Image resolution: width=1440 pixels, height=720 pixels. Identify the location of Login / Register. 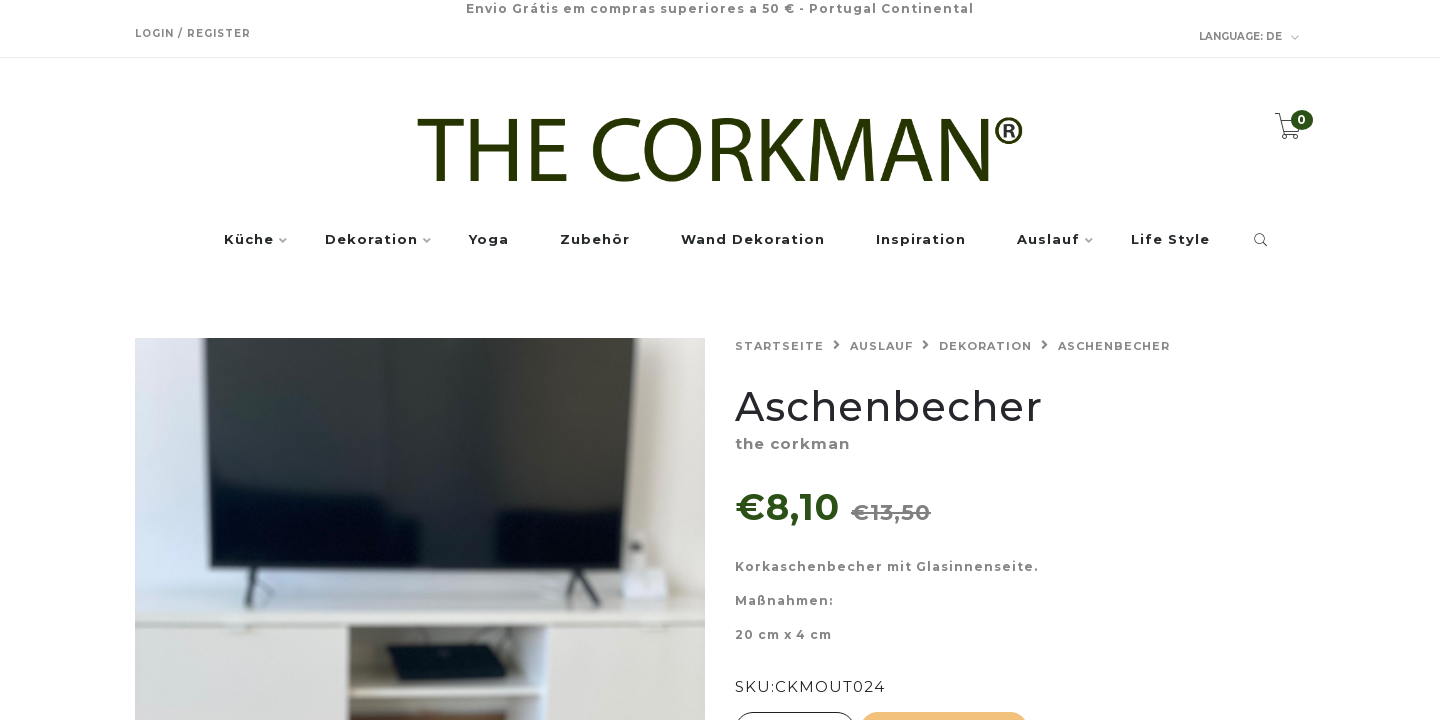
(193, 33).